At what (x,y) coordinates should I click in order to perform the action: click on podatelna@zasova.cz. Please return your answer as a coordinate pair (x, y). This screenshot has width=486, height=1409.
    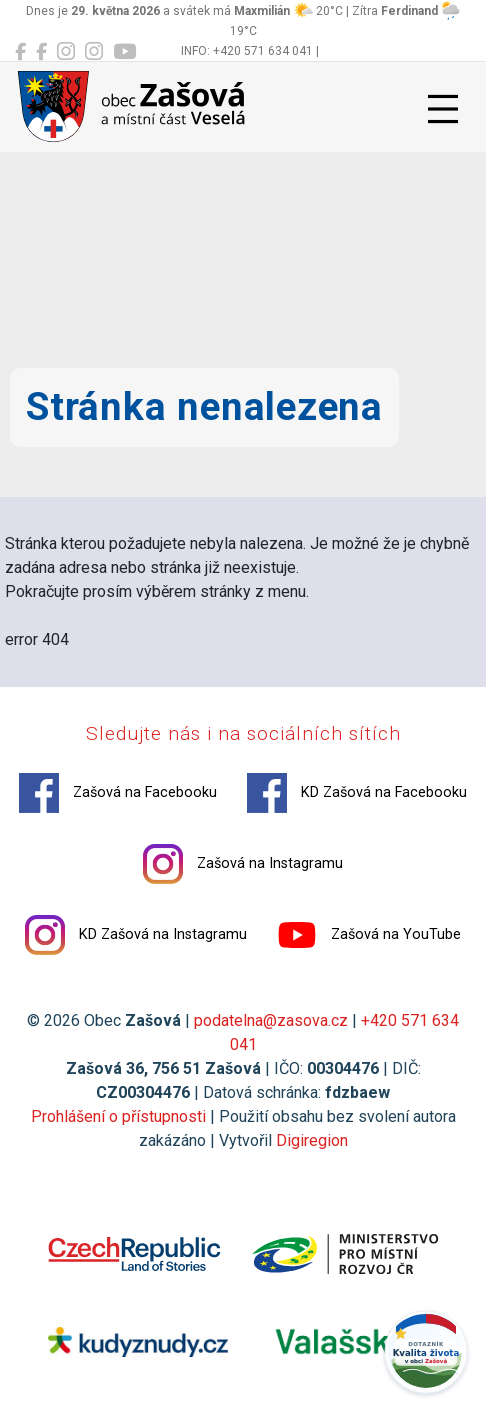
    Looking at the image, I should click on (271, 1020).